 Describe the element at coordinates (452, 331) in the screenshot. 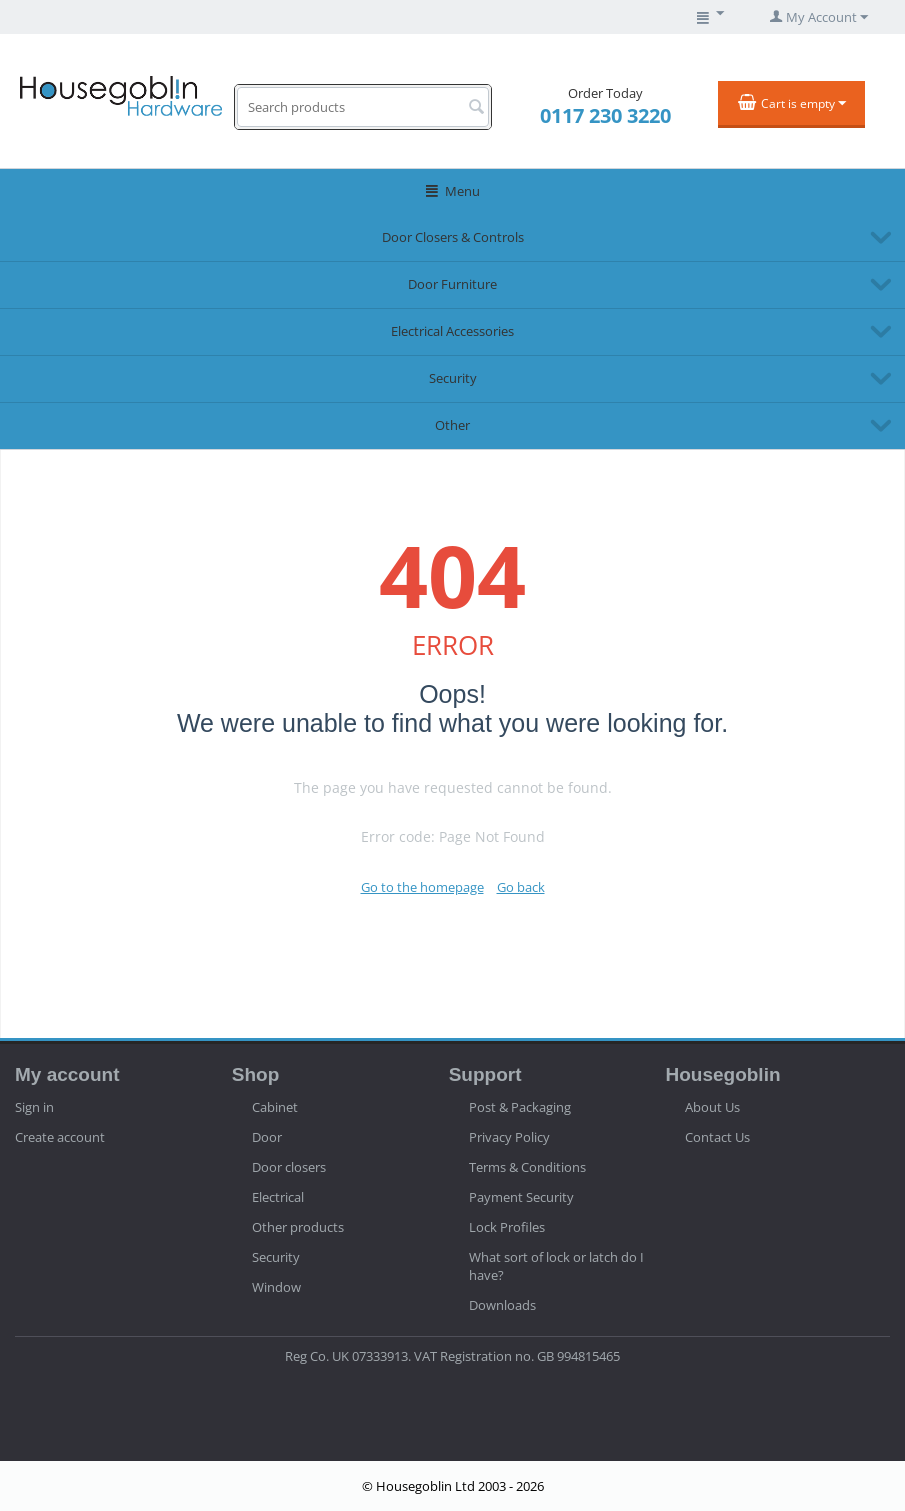

I see `Electrical Accessories` at that location.